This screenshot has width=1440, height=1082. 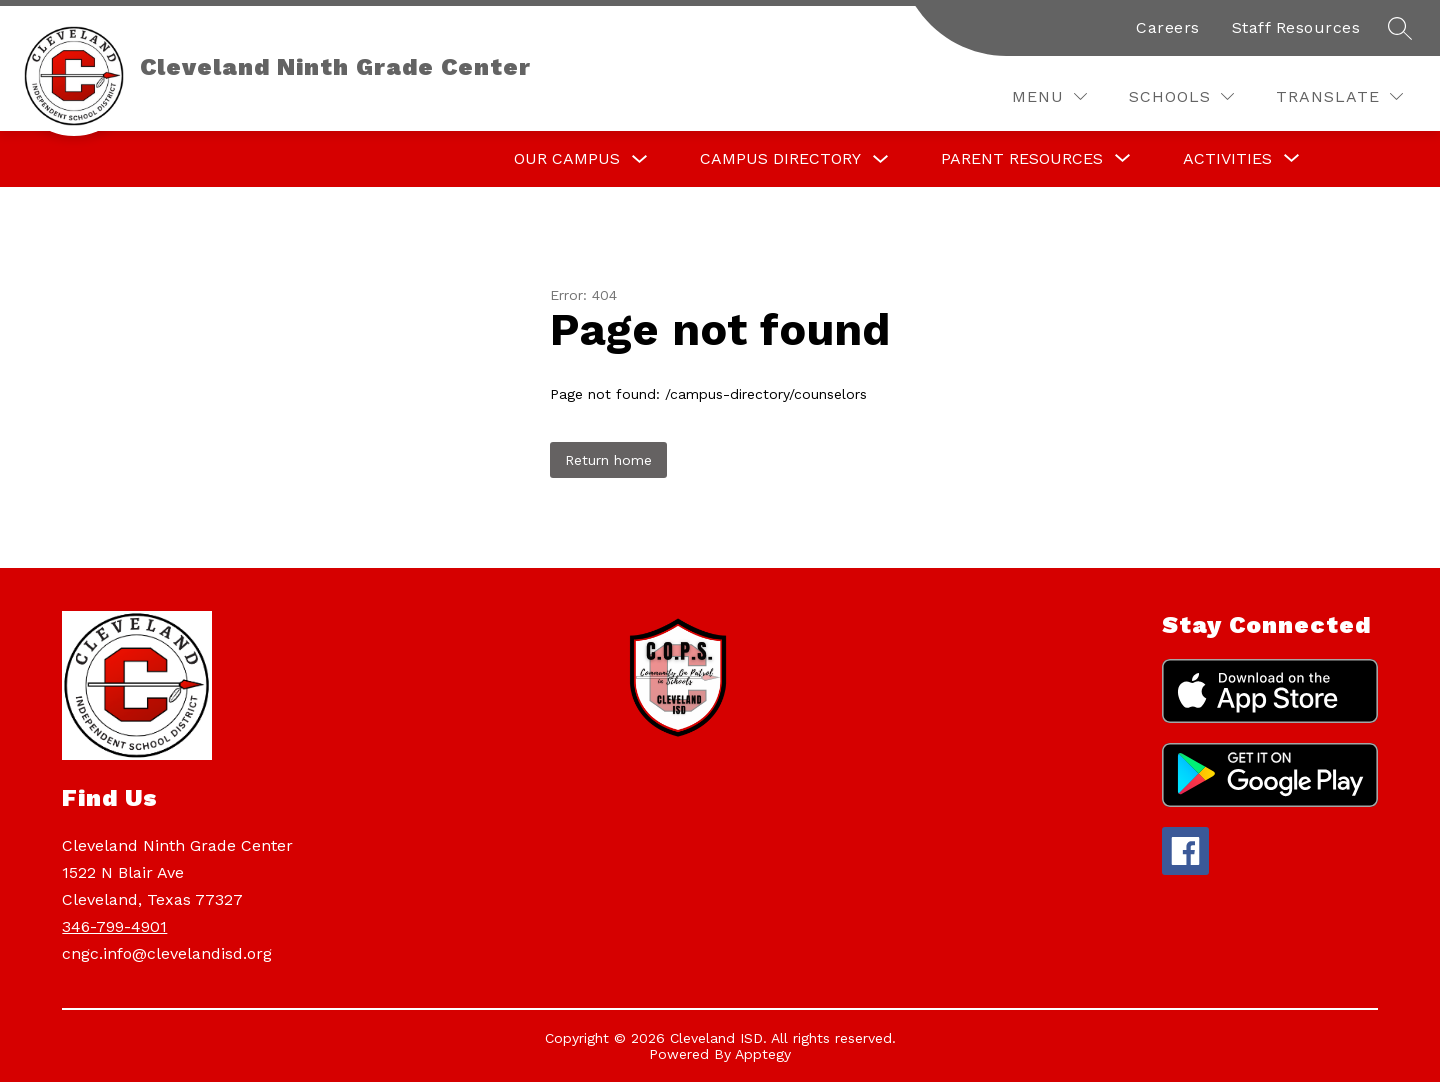 What do you see at coordinates (1022, 159) in the screenshot?
I see `[Show submenu for Parent Resources]` at bounding box center [1022, 159].